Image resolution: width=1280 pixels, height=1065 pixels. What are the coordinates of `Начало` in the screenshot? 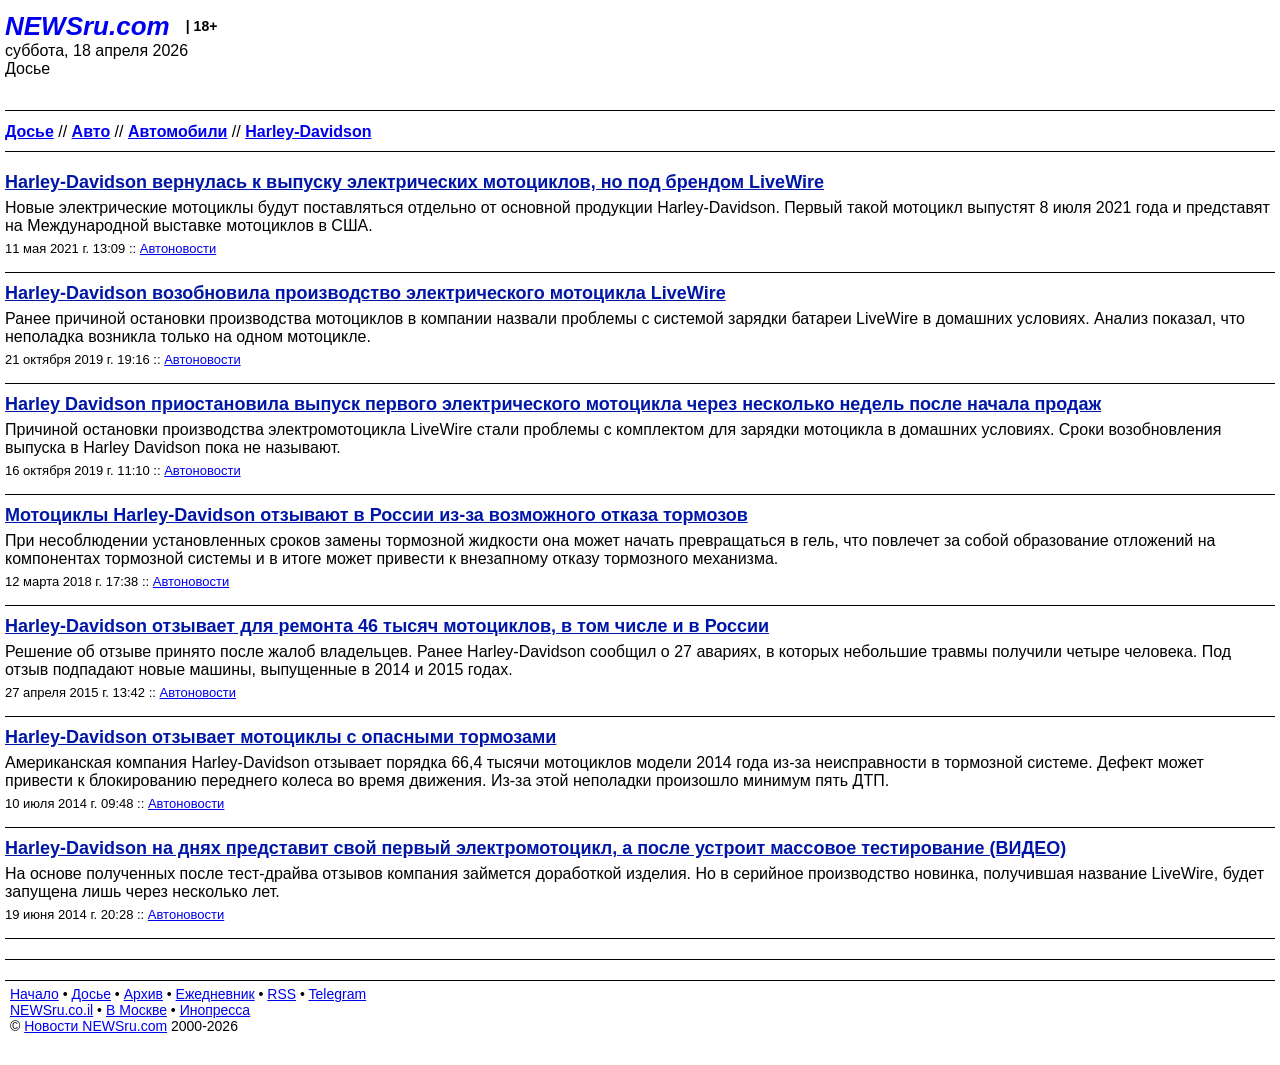 It's located at (34, 994).